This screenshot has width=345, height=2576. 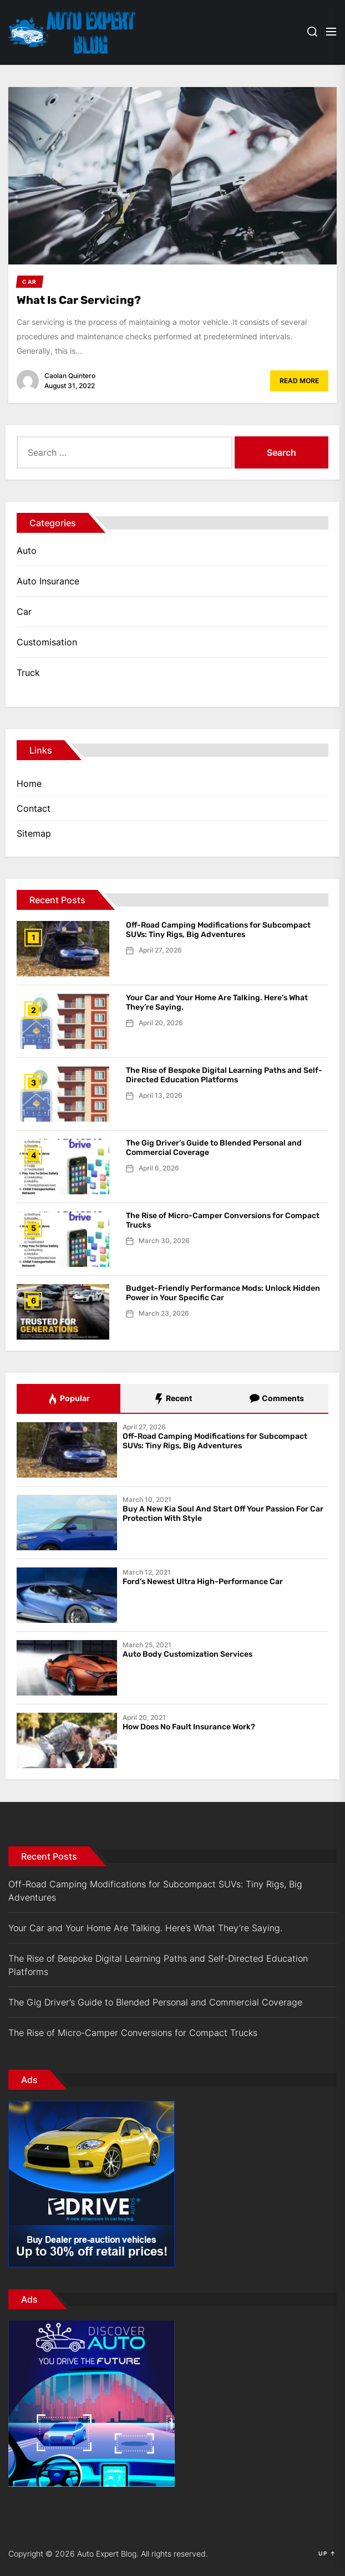 What do you see at coordinates (27, 550) in the screenshot?
I see `Auto` at bounding box center [27, 550].